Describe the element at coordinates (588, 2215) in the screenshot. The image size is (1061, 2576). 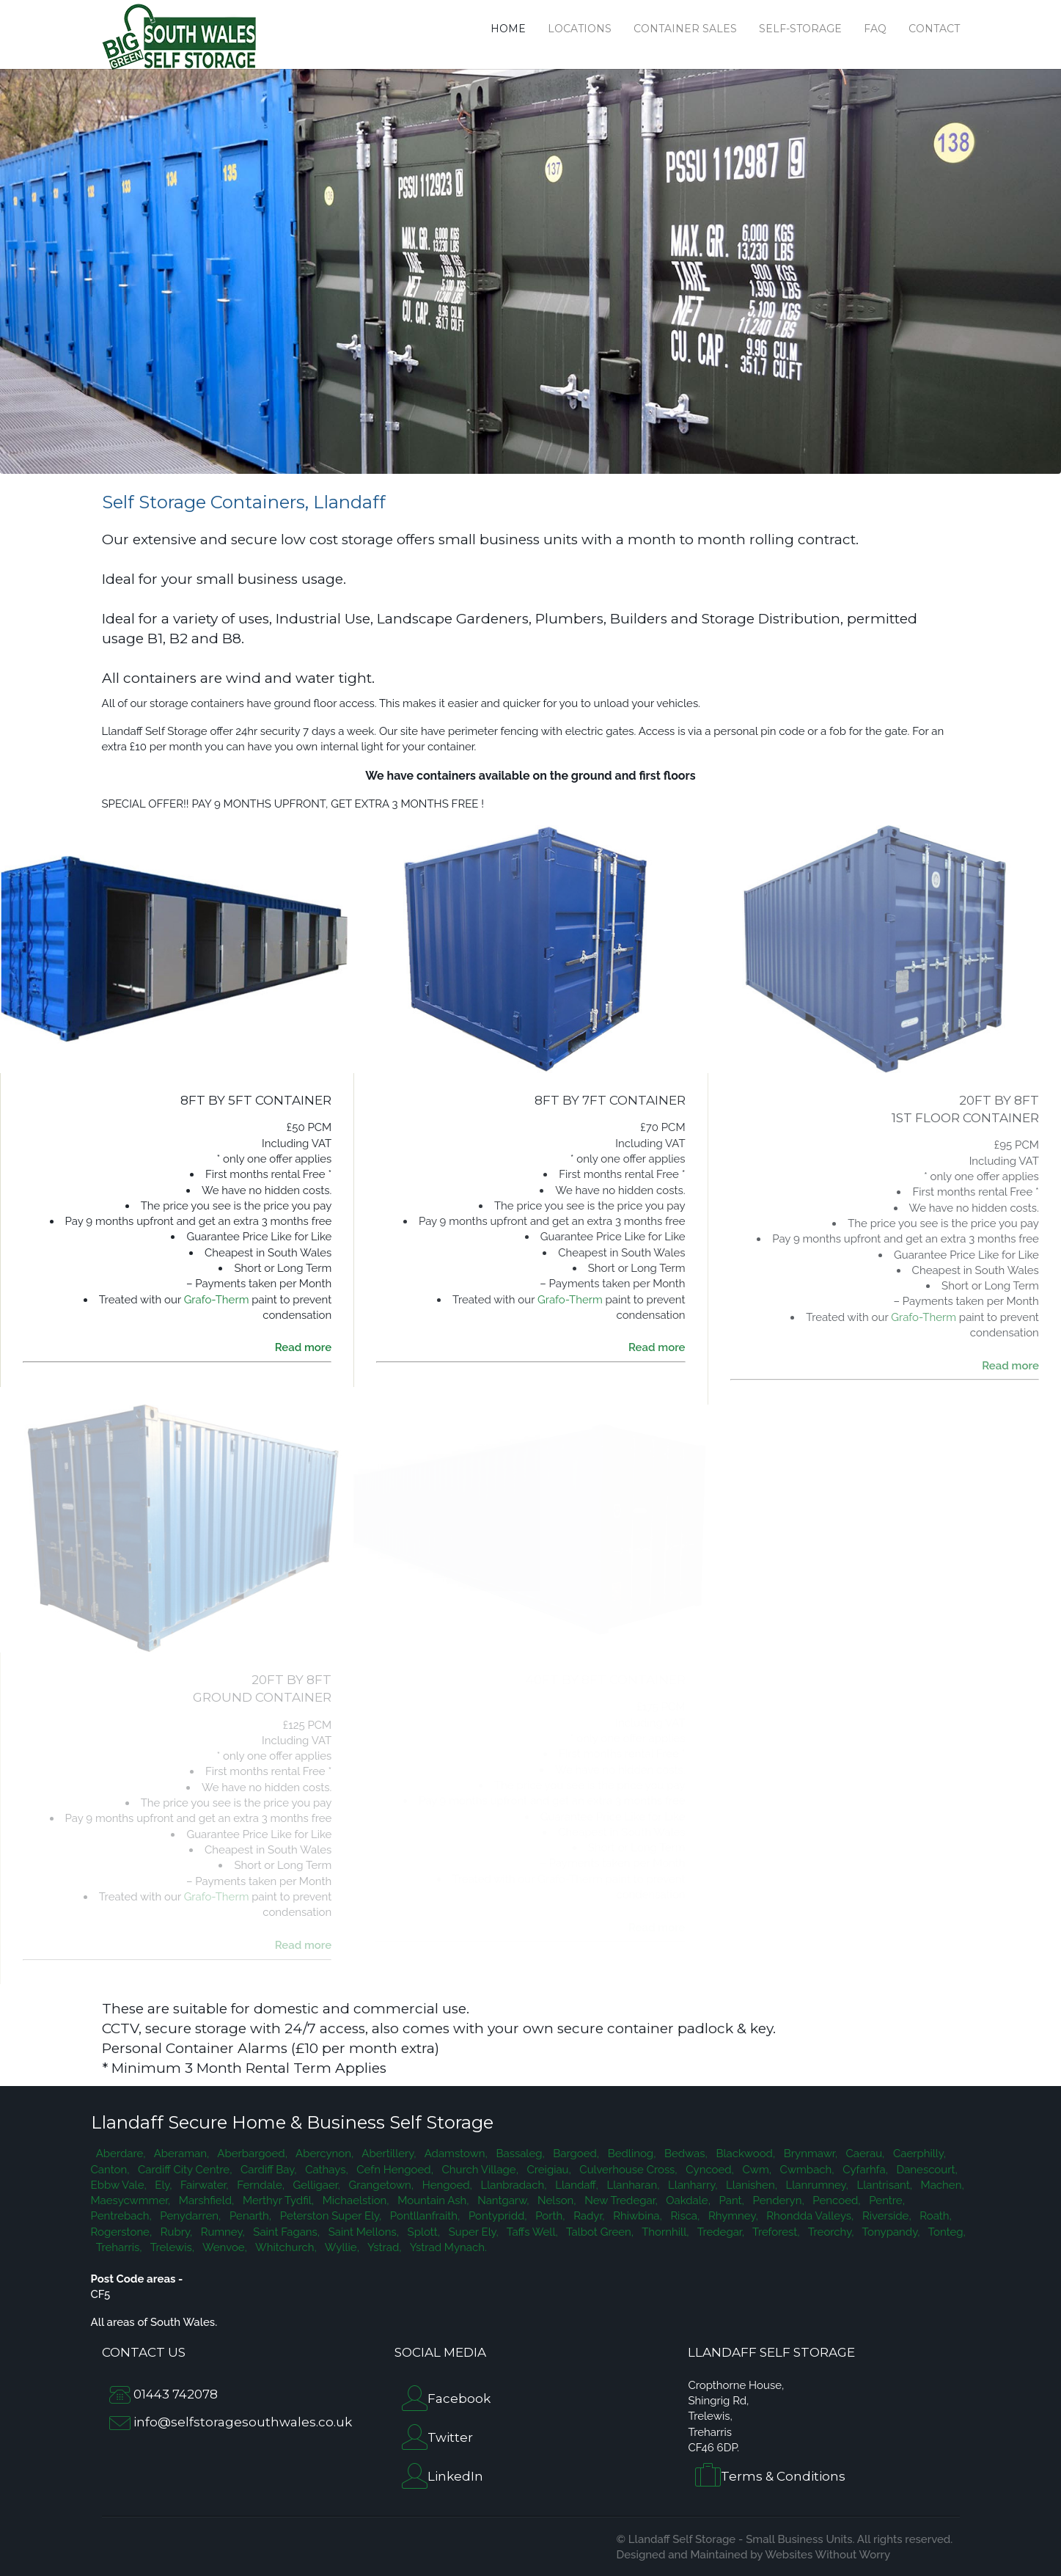
I see `Radyr,` at that location.